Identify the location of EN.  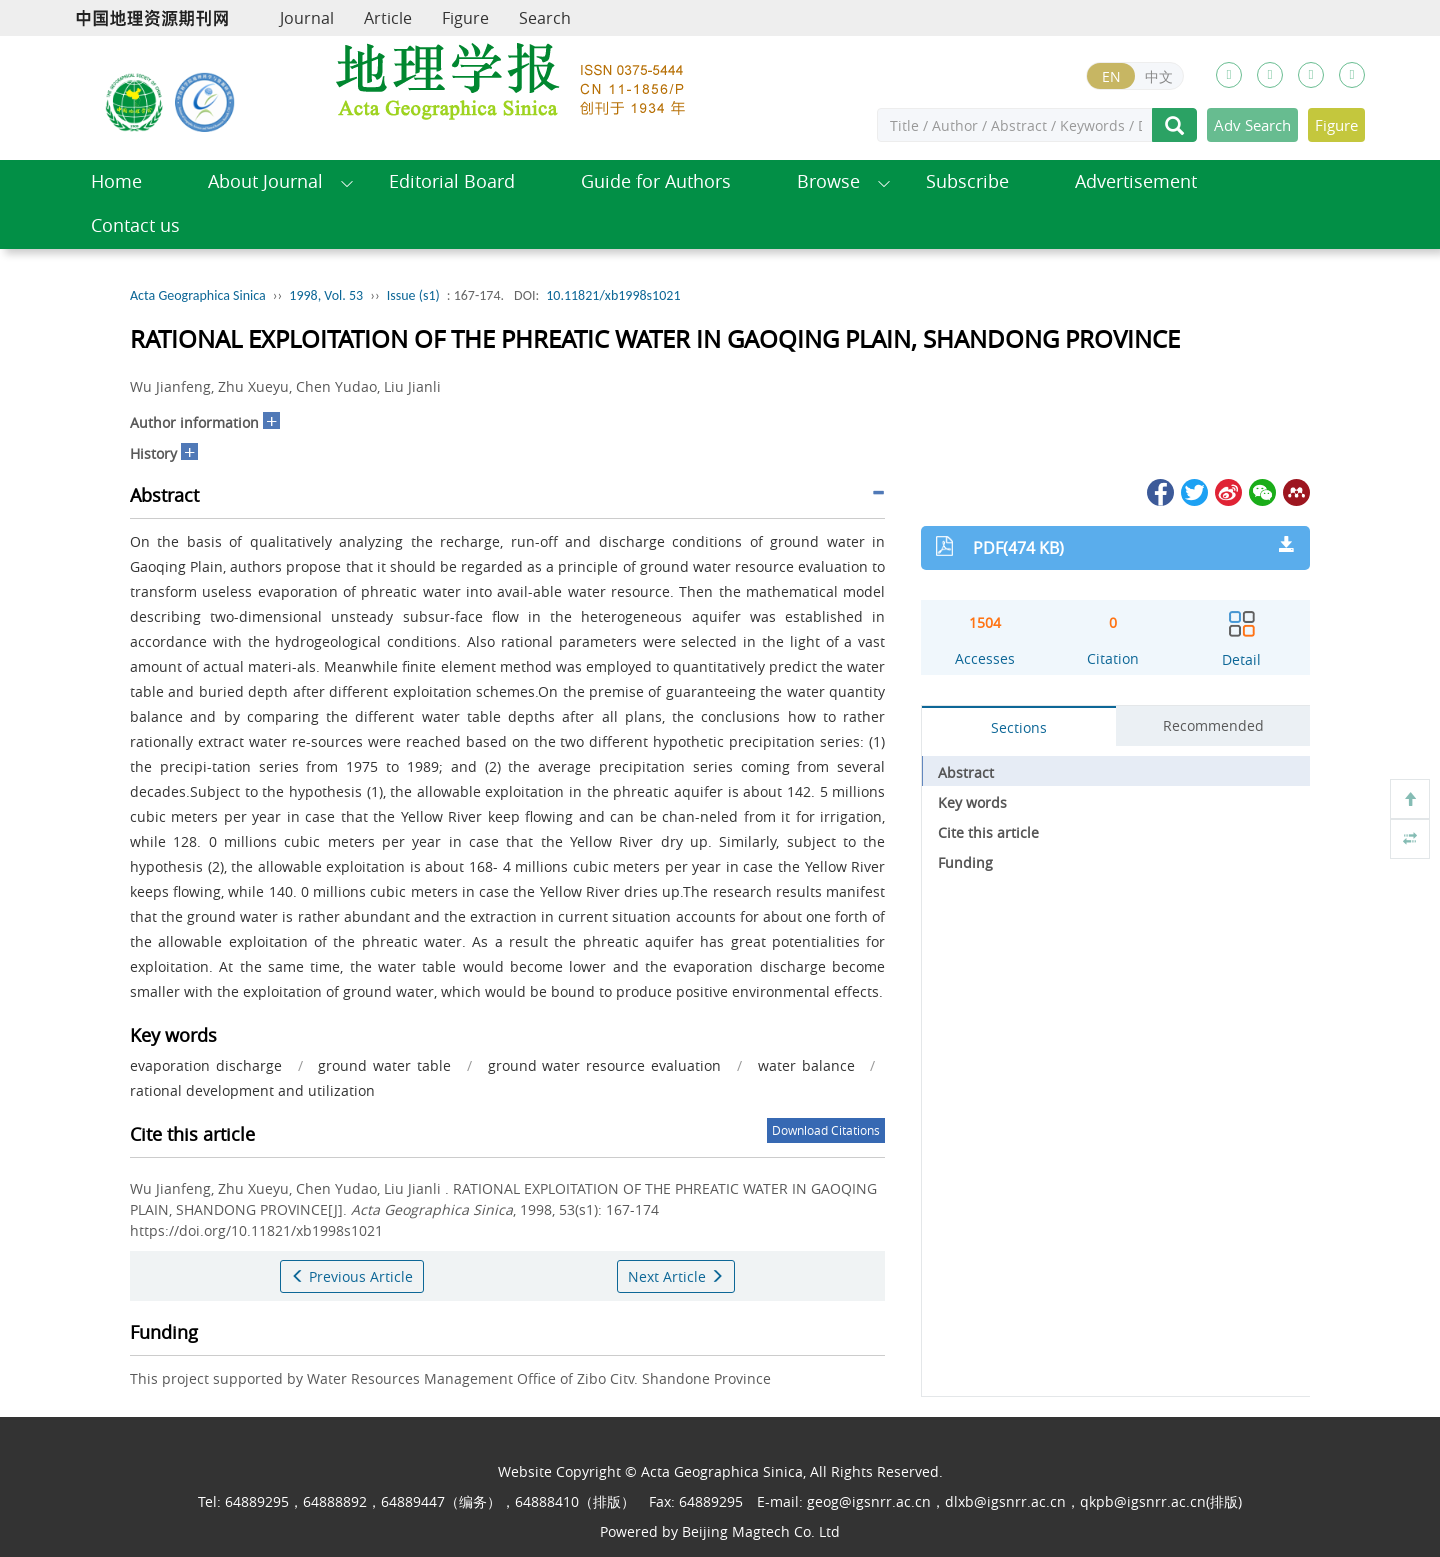
(1111, 76).